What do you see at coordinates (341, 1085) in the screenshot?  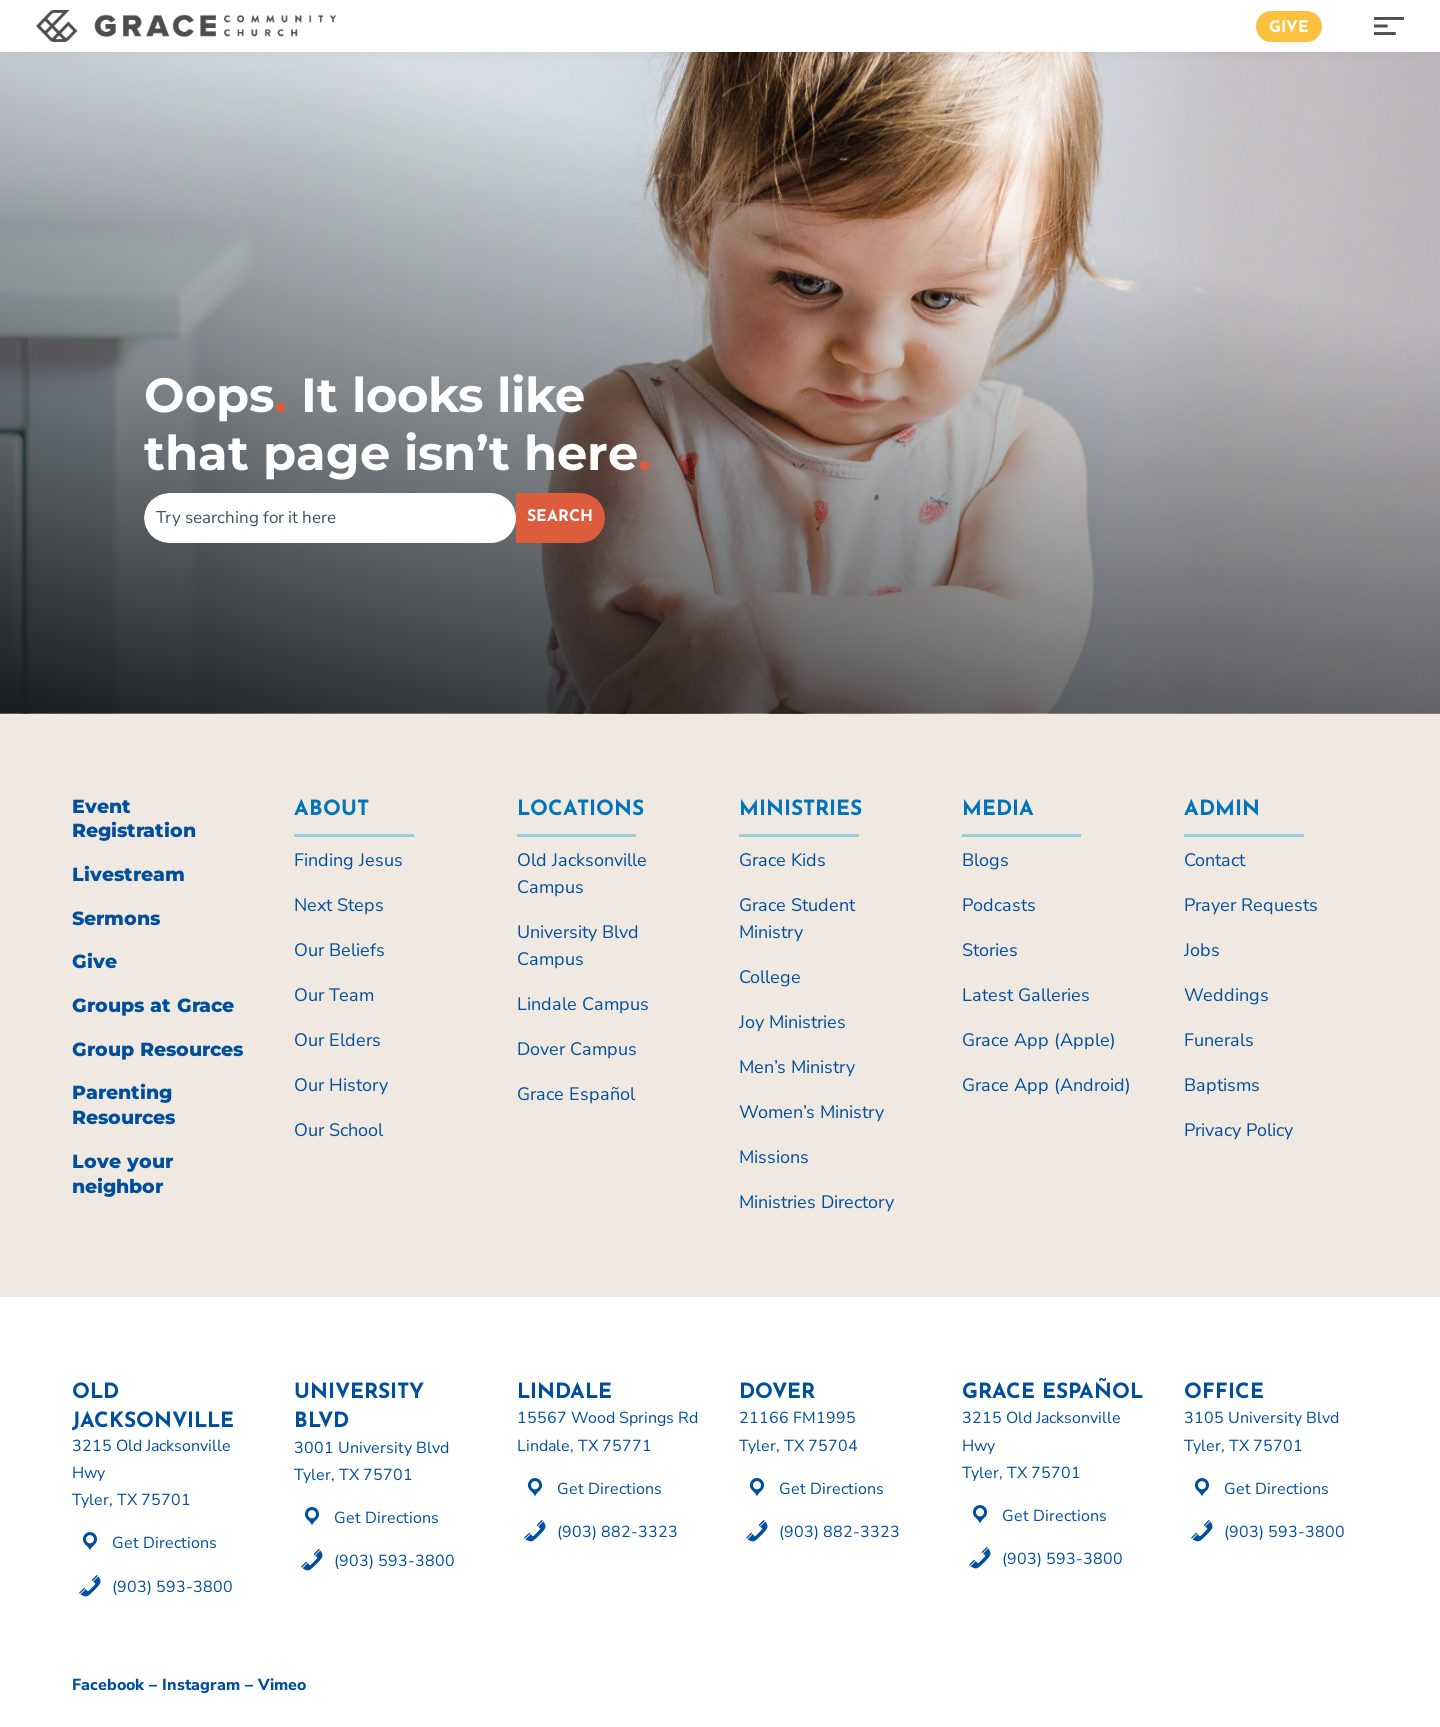 I see `Our History` at bounding box center [341, 1085].